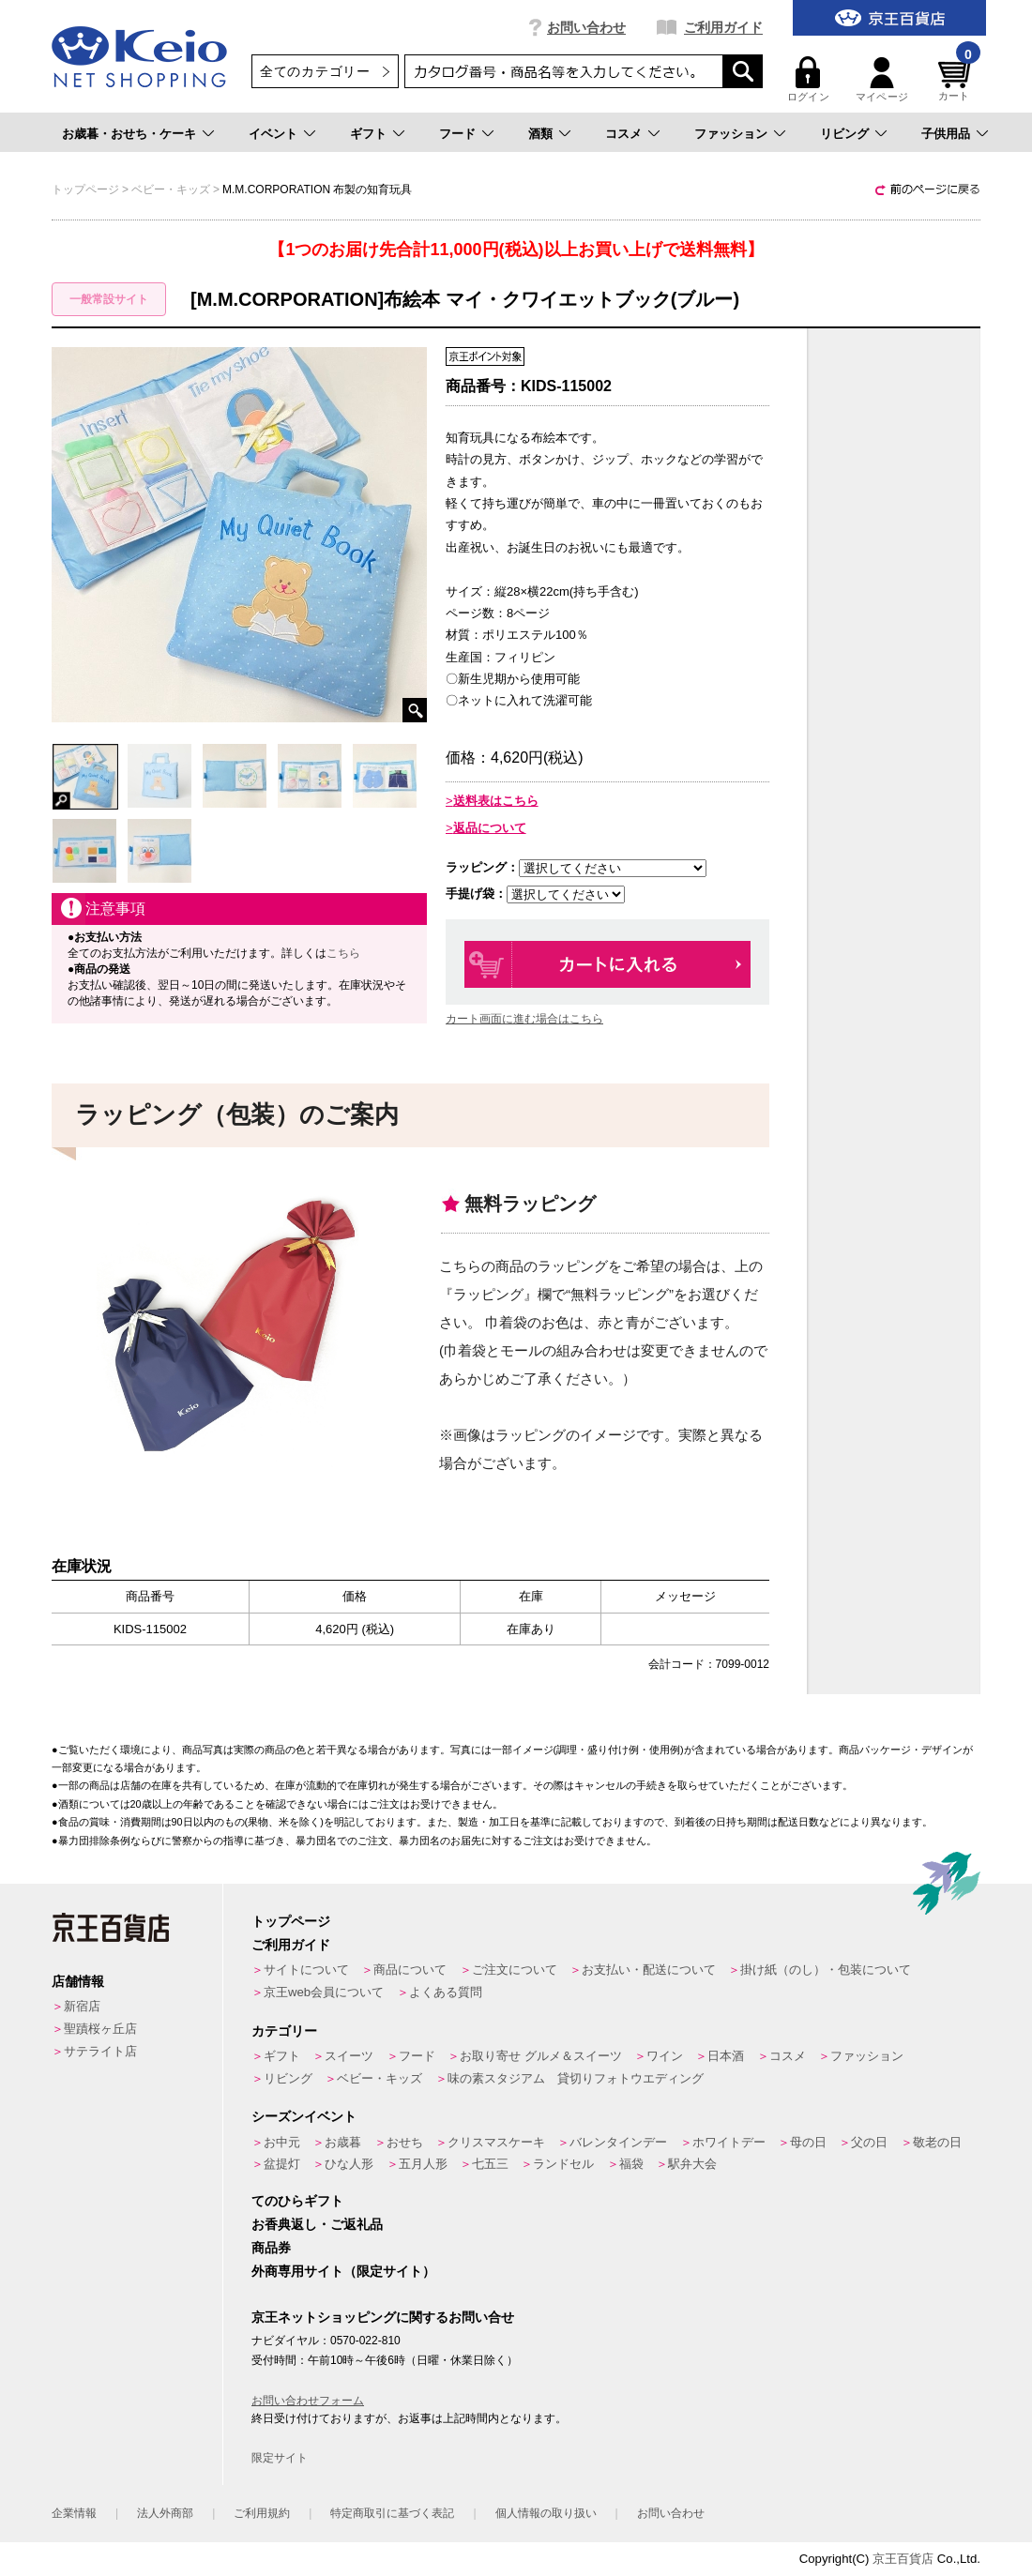 The width and height of the screenshot is (1032, 2576). What do you see at coordinates (576, 2078) in the screenshot?
I see `味の素スタジアム 貸切りフォトウエディング` at bounding box center [576, 2078].